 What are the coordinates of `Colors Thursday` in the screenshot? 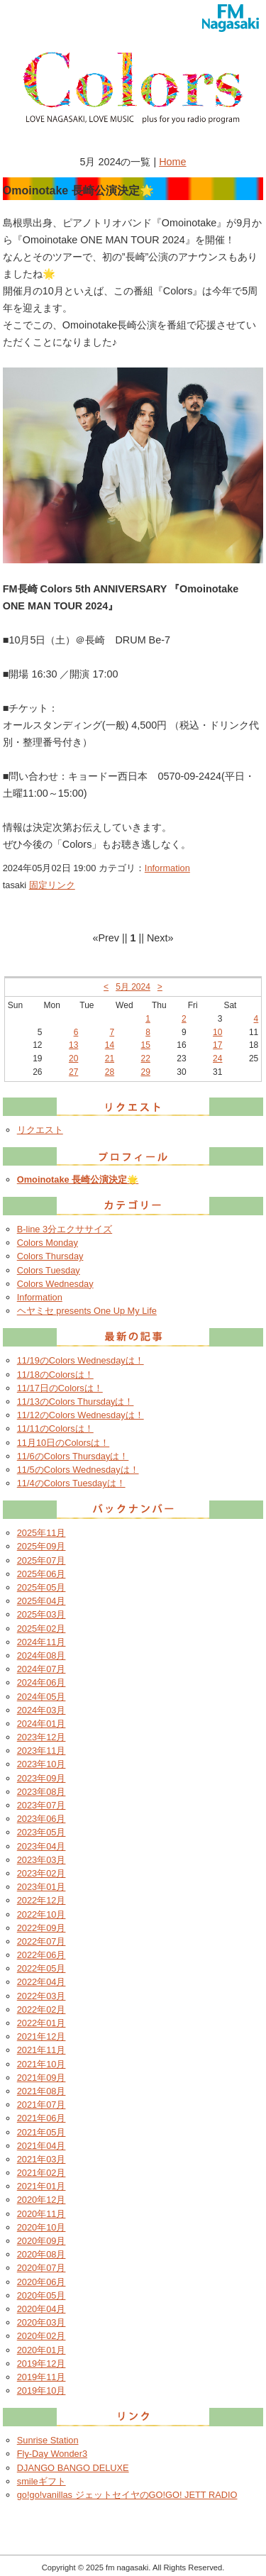 It's located at (50, 1256).